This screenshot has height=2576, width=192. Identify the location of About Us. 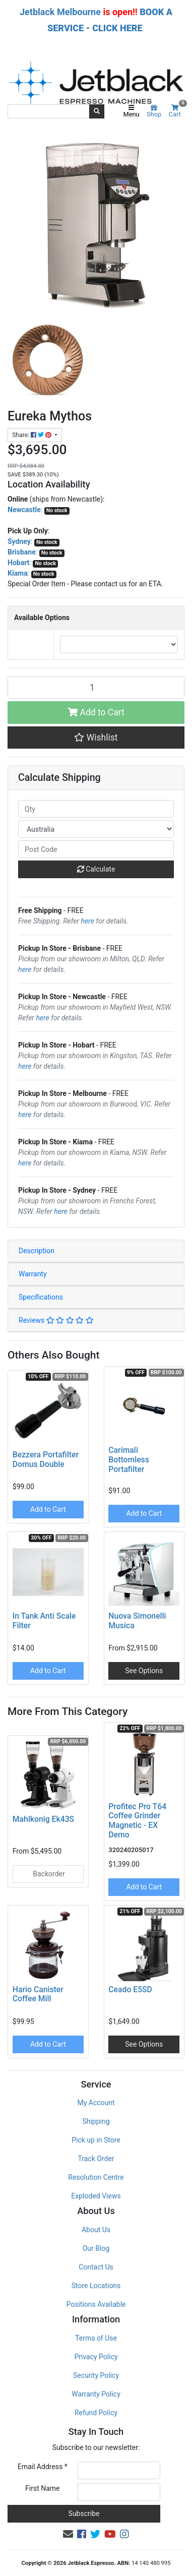
(96, 2230).